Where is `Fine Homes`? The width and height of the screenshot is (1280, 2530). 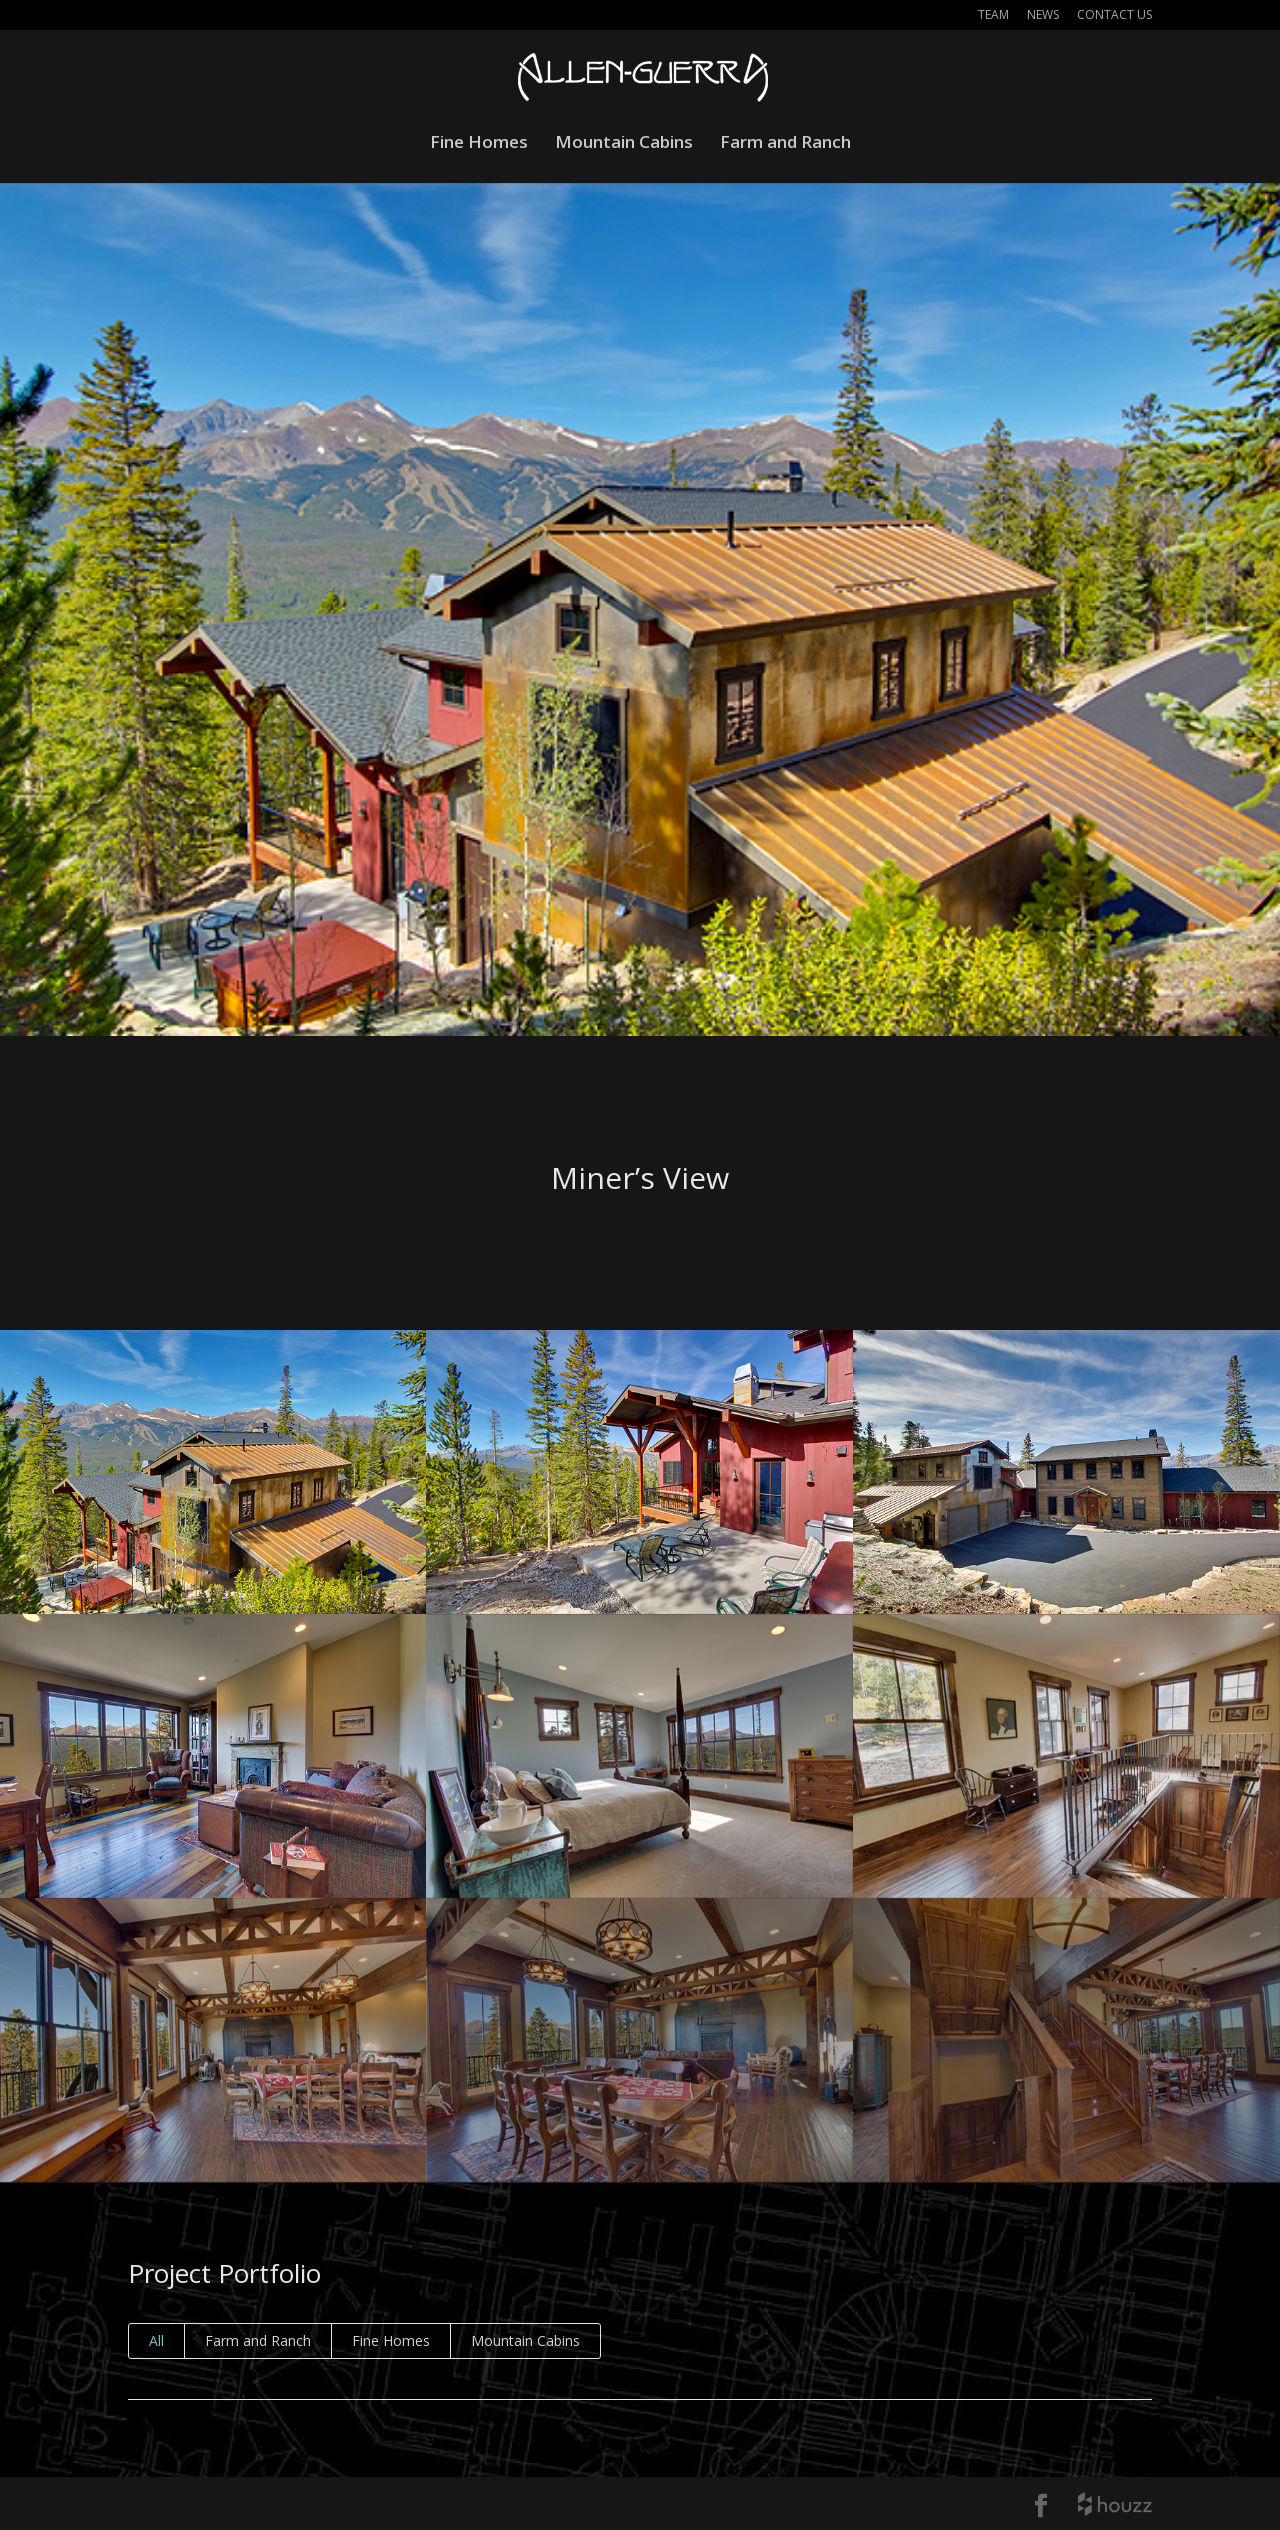
Fine Homes is located at coordinates (479, 144).